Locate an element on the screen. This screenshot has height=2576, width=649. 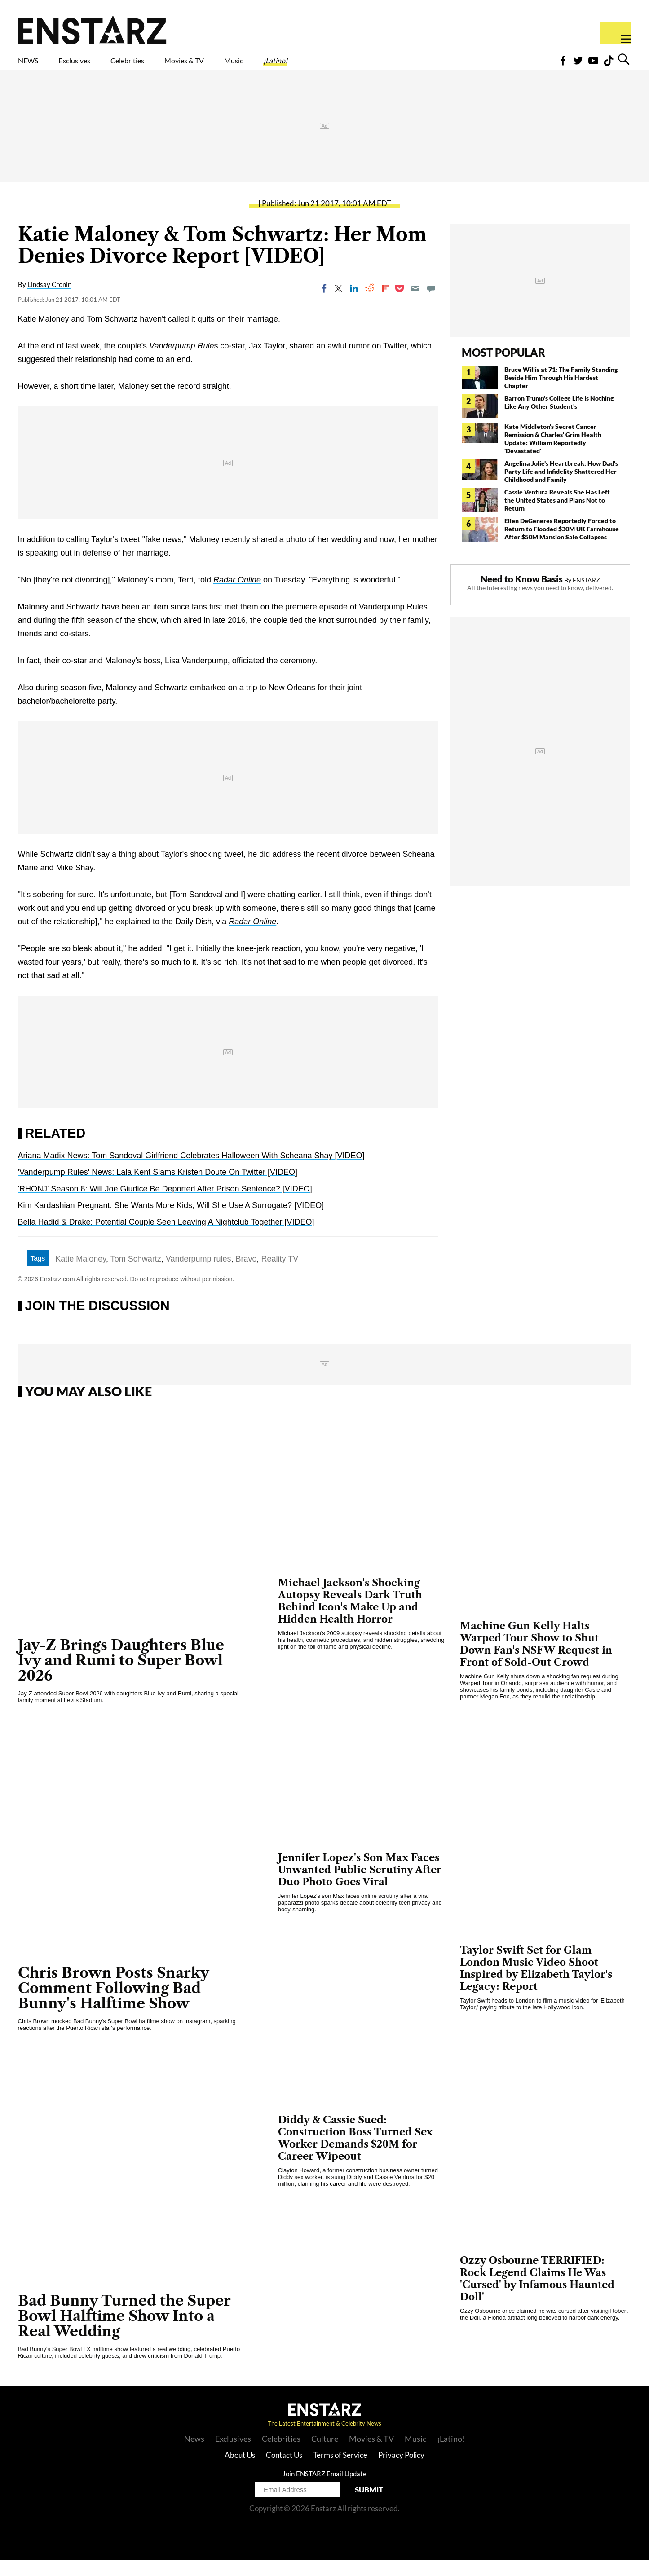
Machine Gun Kelly Halts Warped Tour Show to Shut Down Fan's NSFW Request in Front of Sold-Out Crowd is located at coordinates (536, 1660).